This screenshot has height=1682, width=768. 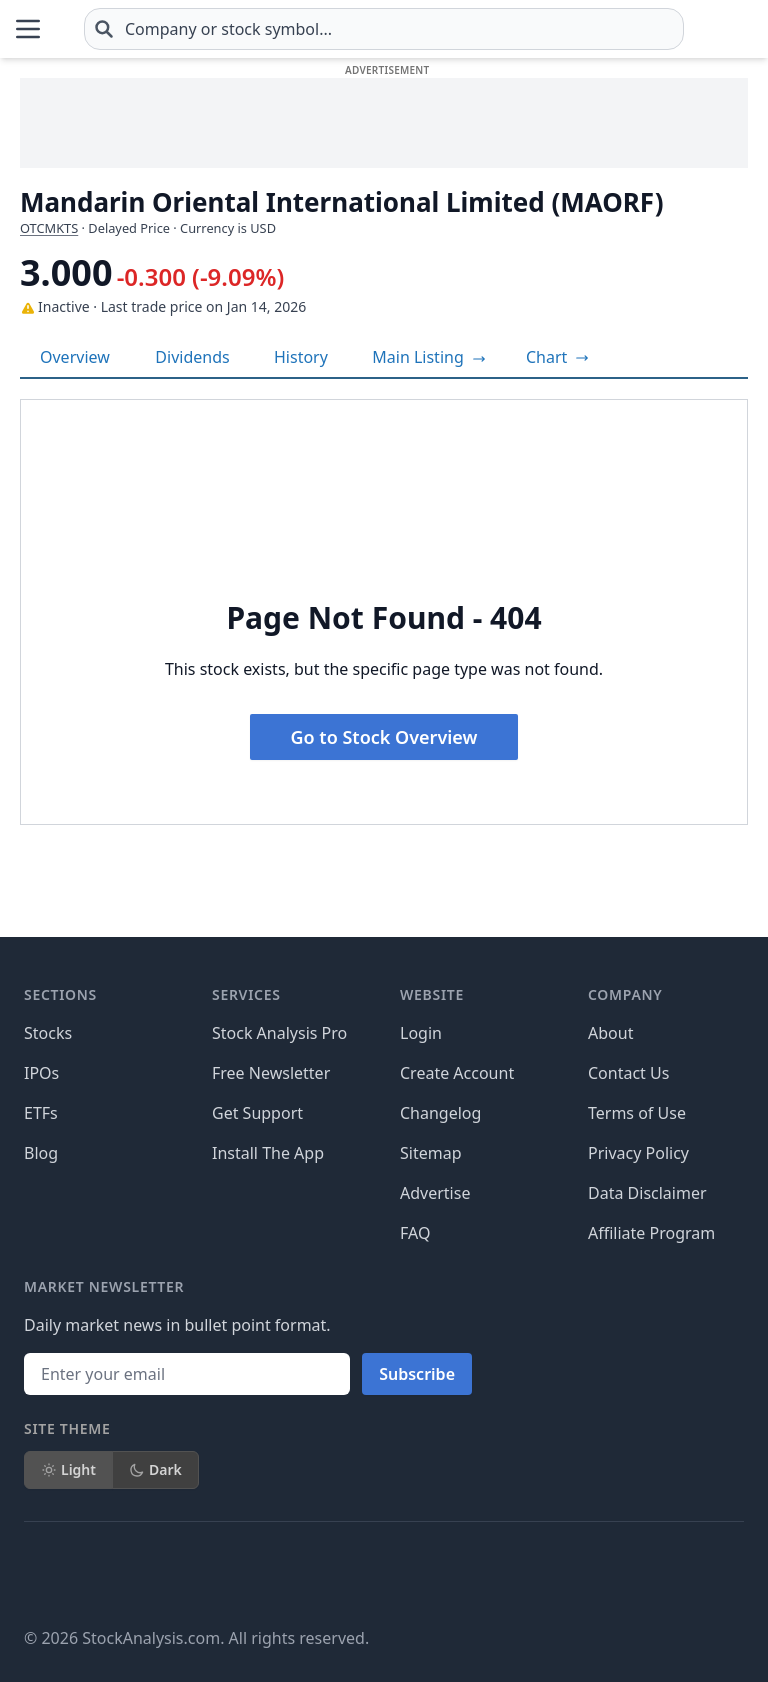 What do you see at coordinates (417, 1374) in the screenshot?
I see `Subscribe` at bounding box center [417, 1374].